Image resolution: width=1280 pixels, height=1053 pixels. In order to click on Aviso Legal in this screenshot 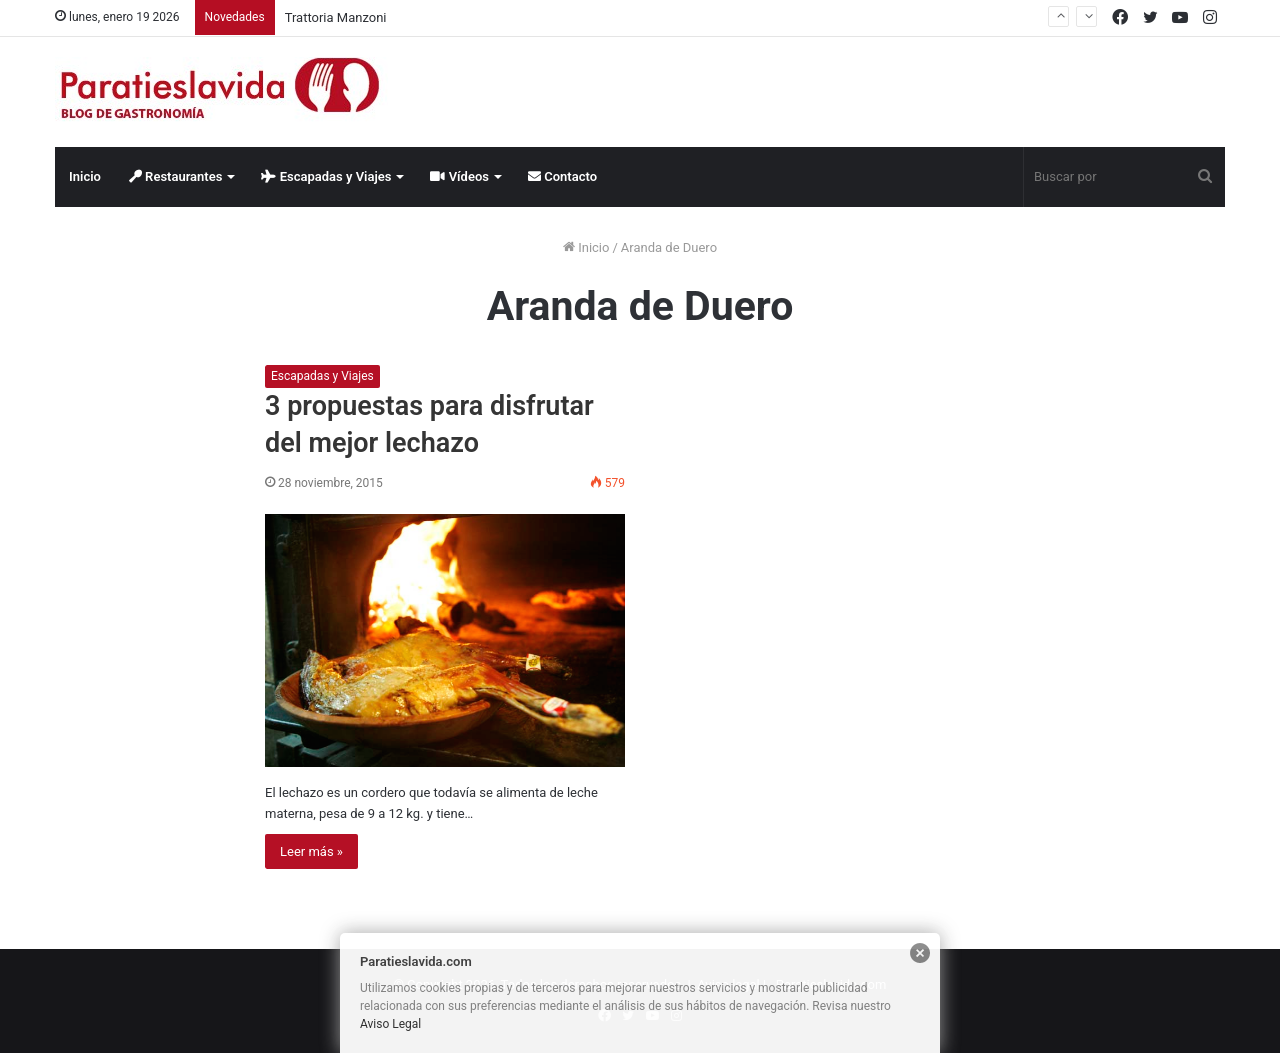, I will do `click(390, 1024)`.